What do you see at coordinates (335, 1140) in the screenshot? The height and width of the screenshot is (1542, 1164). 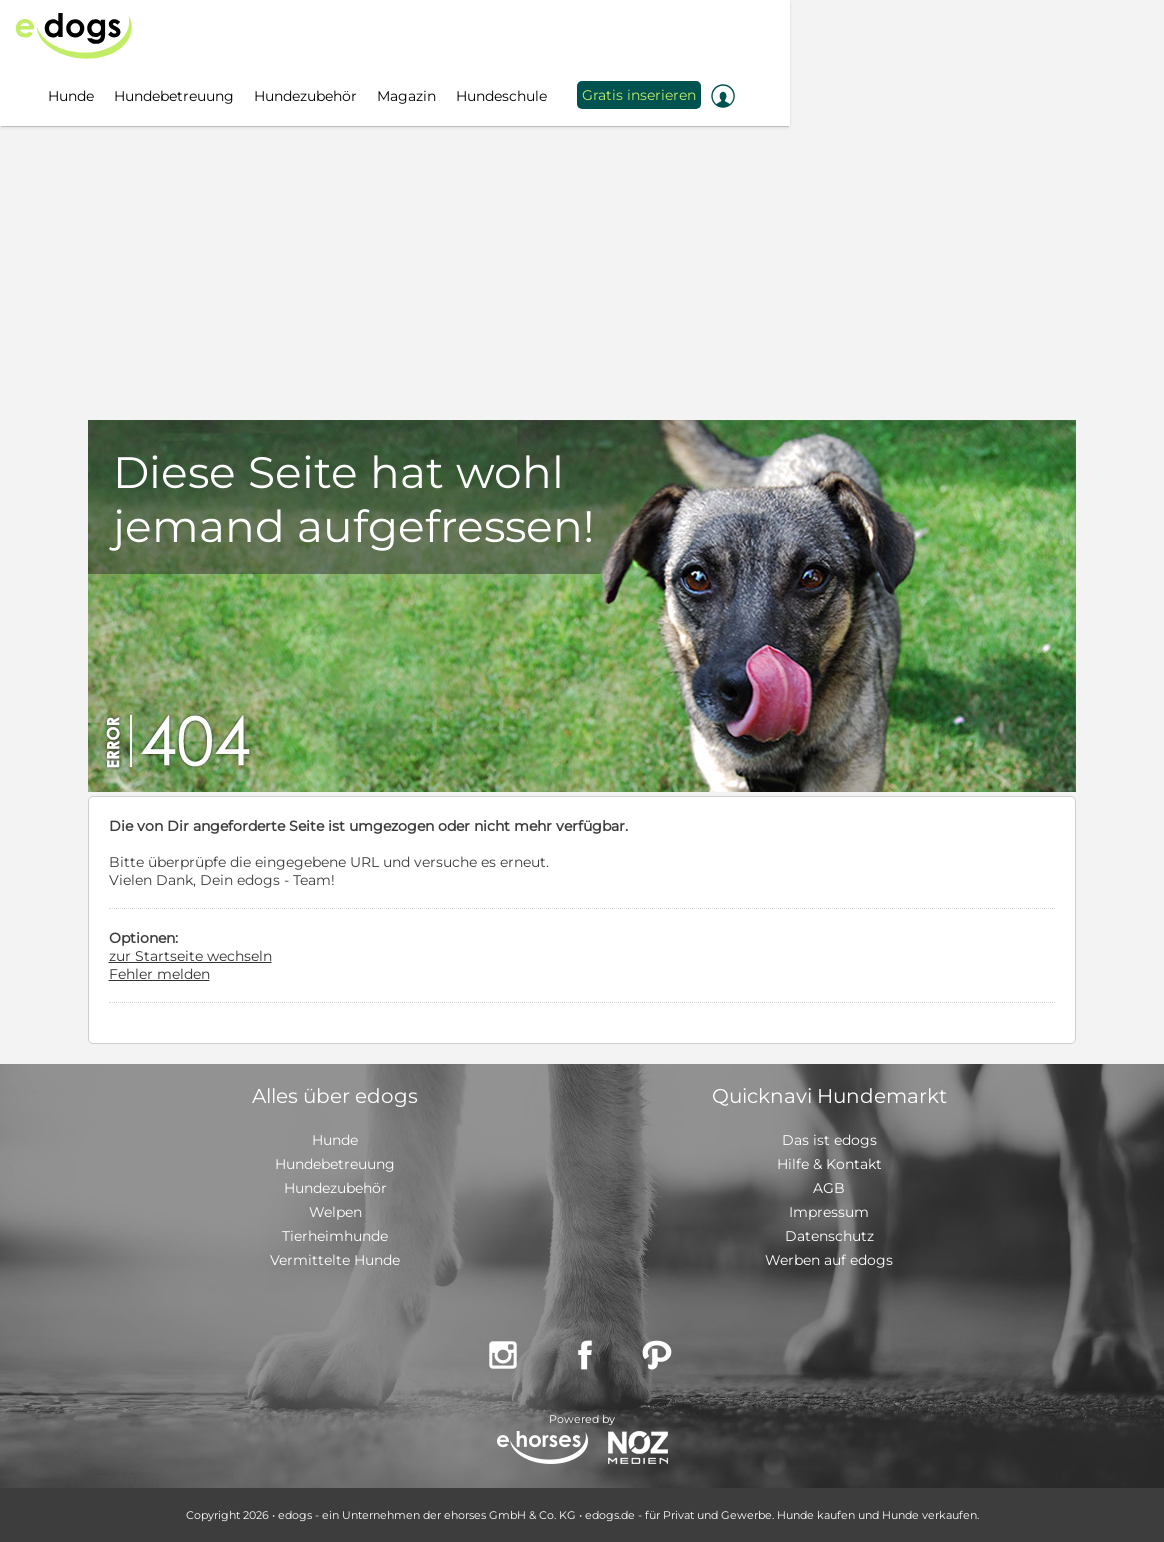 I see `Hunde` at bounding box center [335, 1140].